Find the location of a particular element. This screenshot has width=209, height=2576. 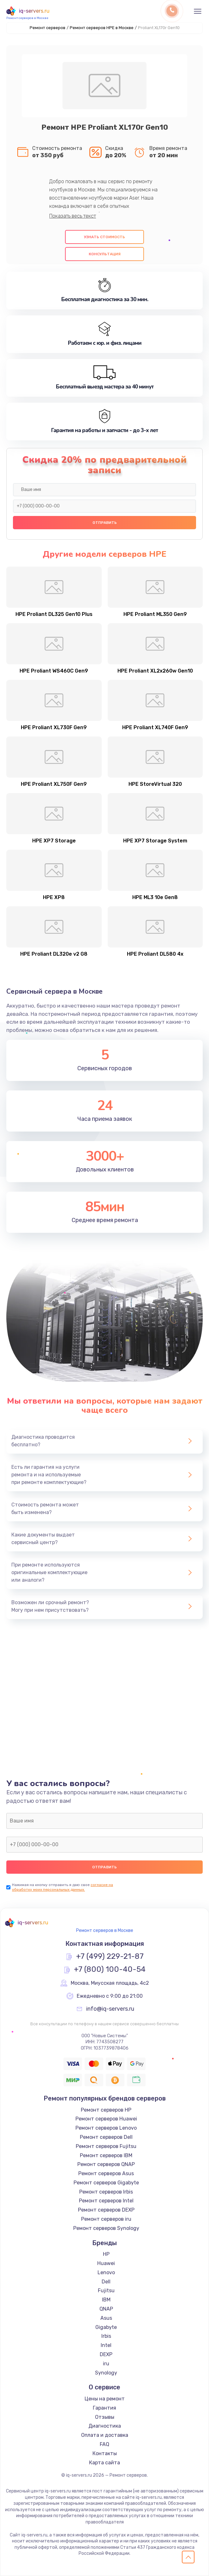

Ремонт серверов Dell is located at coordinates (106, 2137).